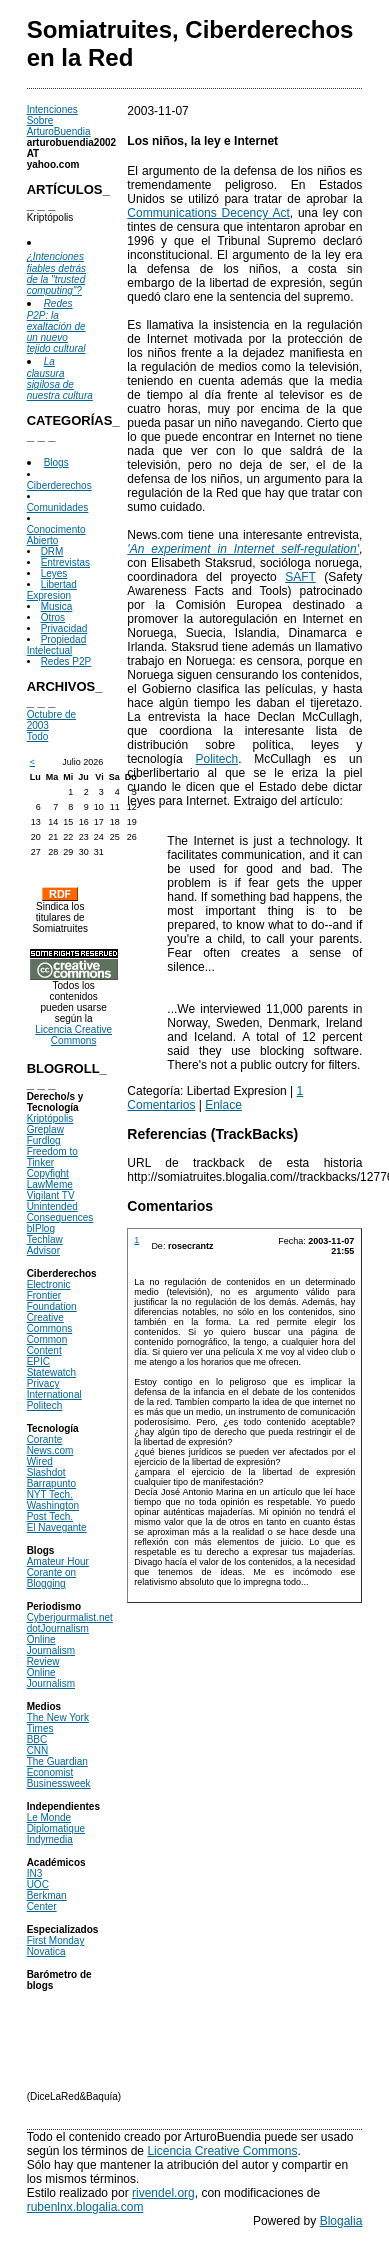 Image resolution: width=389 pixels, height=2251 pixels. Describe the element at coordinates (73, 1035) in the screenshot. I see `Licencia Creative Commons` at that location.